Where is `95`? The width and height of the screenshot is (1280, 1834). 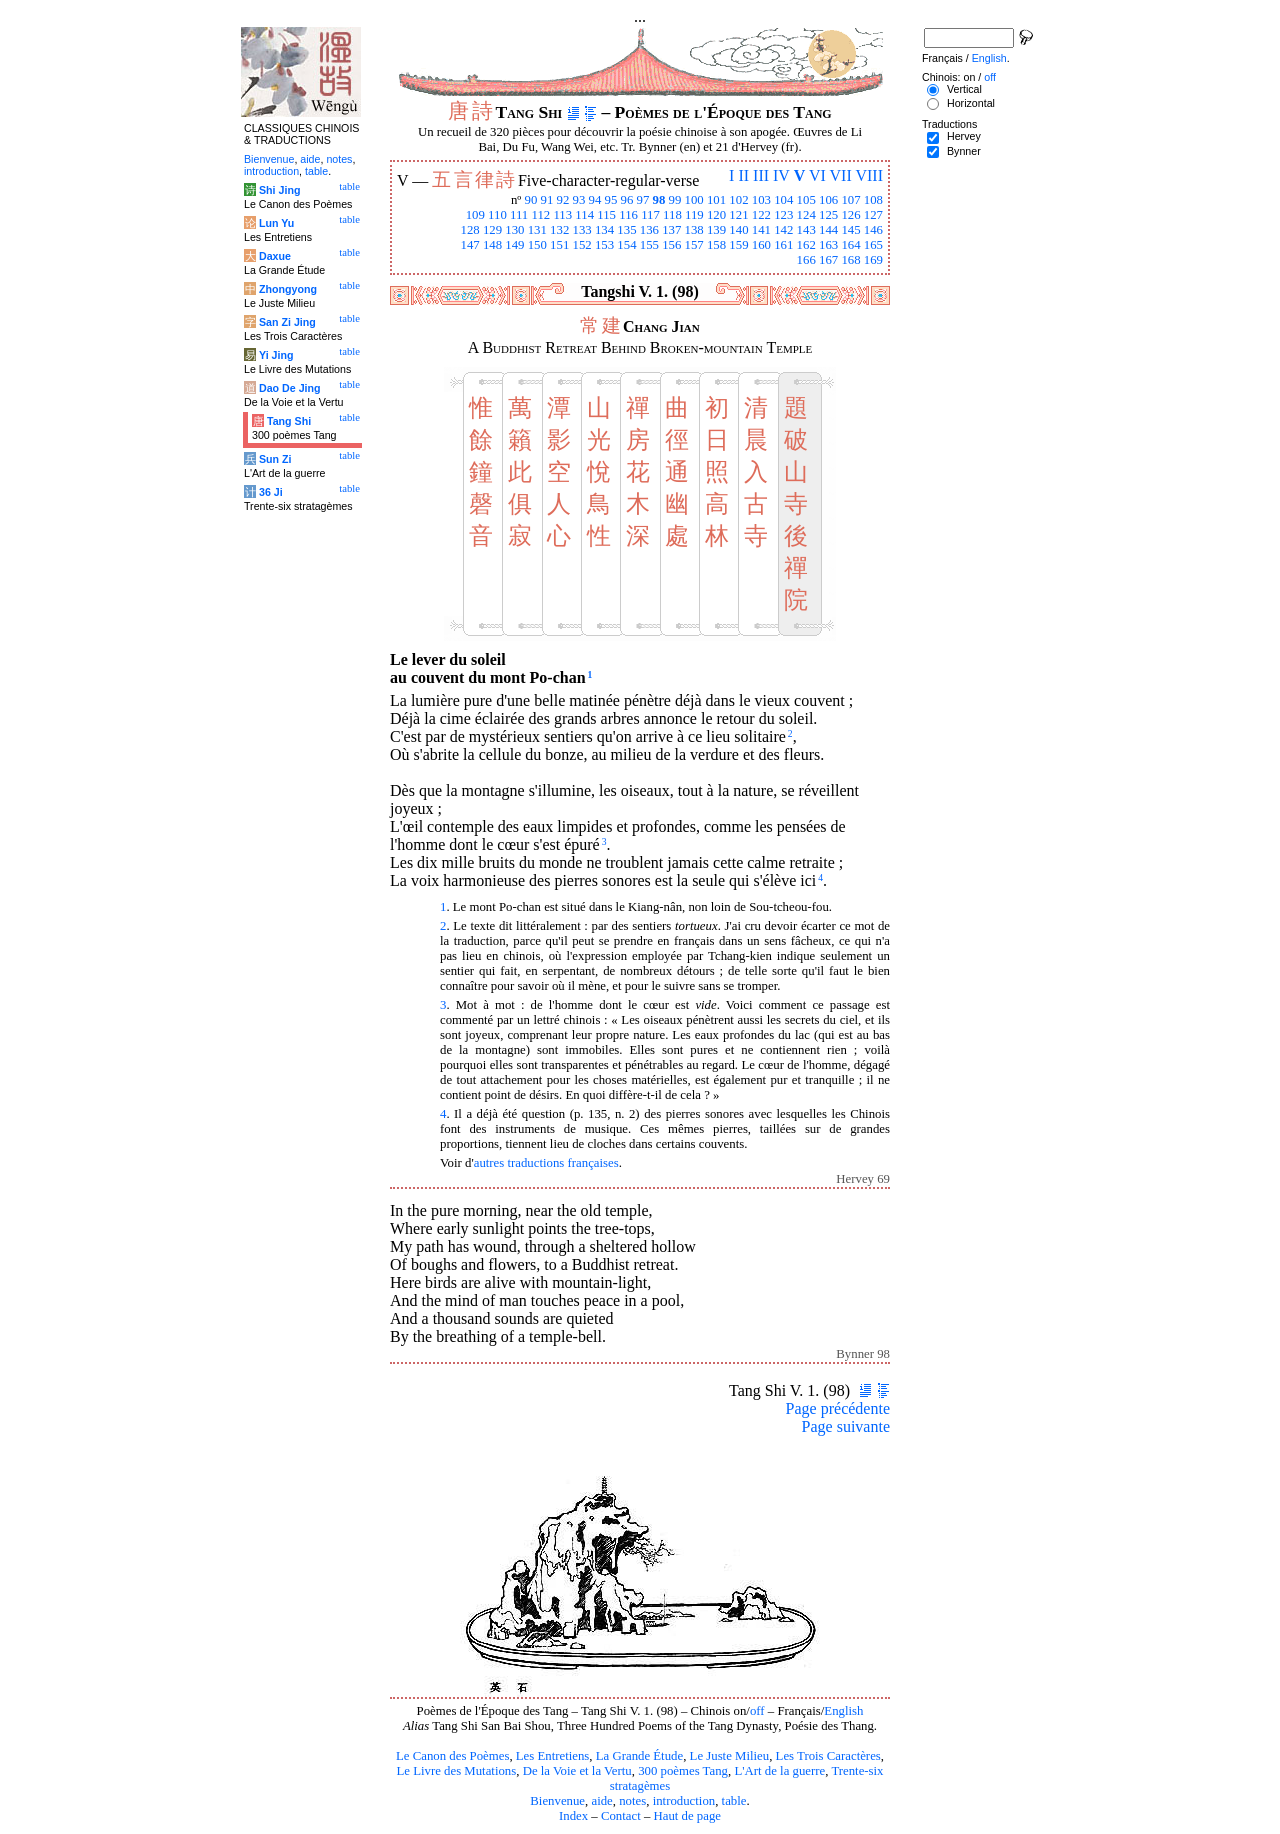
95 is located at coordinates (611, 200).